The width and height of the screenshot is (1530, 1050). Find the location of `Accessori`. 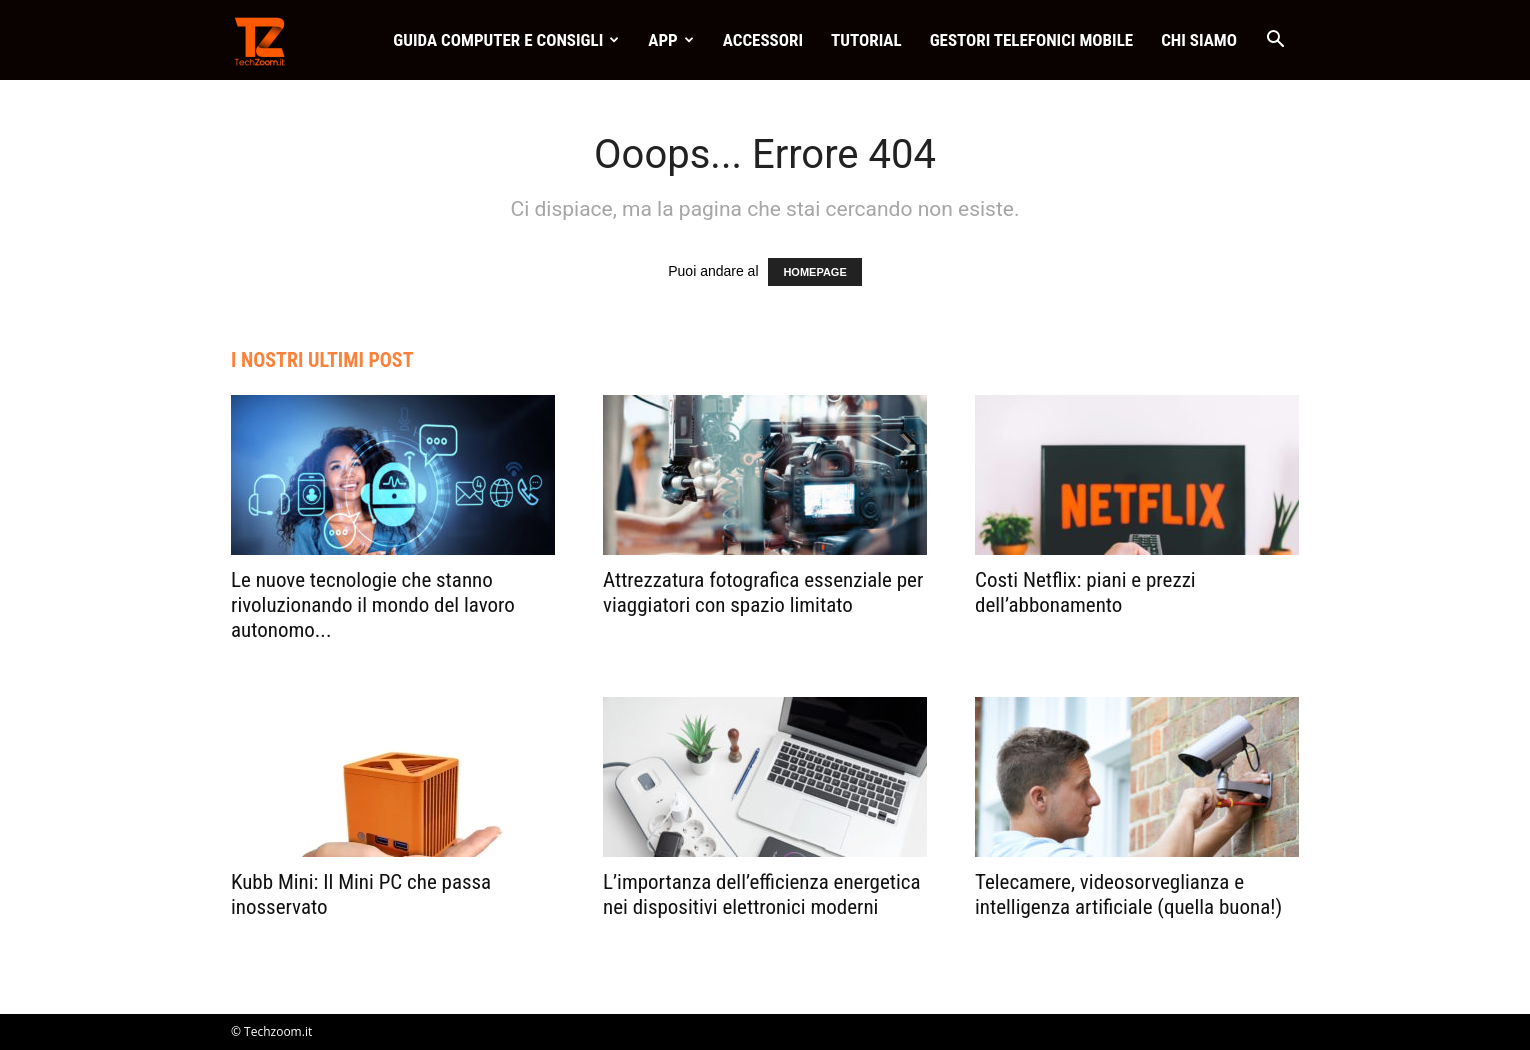

Accessori is located at coordinates (763, 40).